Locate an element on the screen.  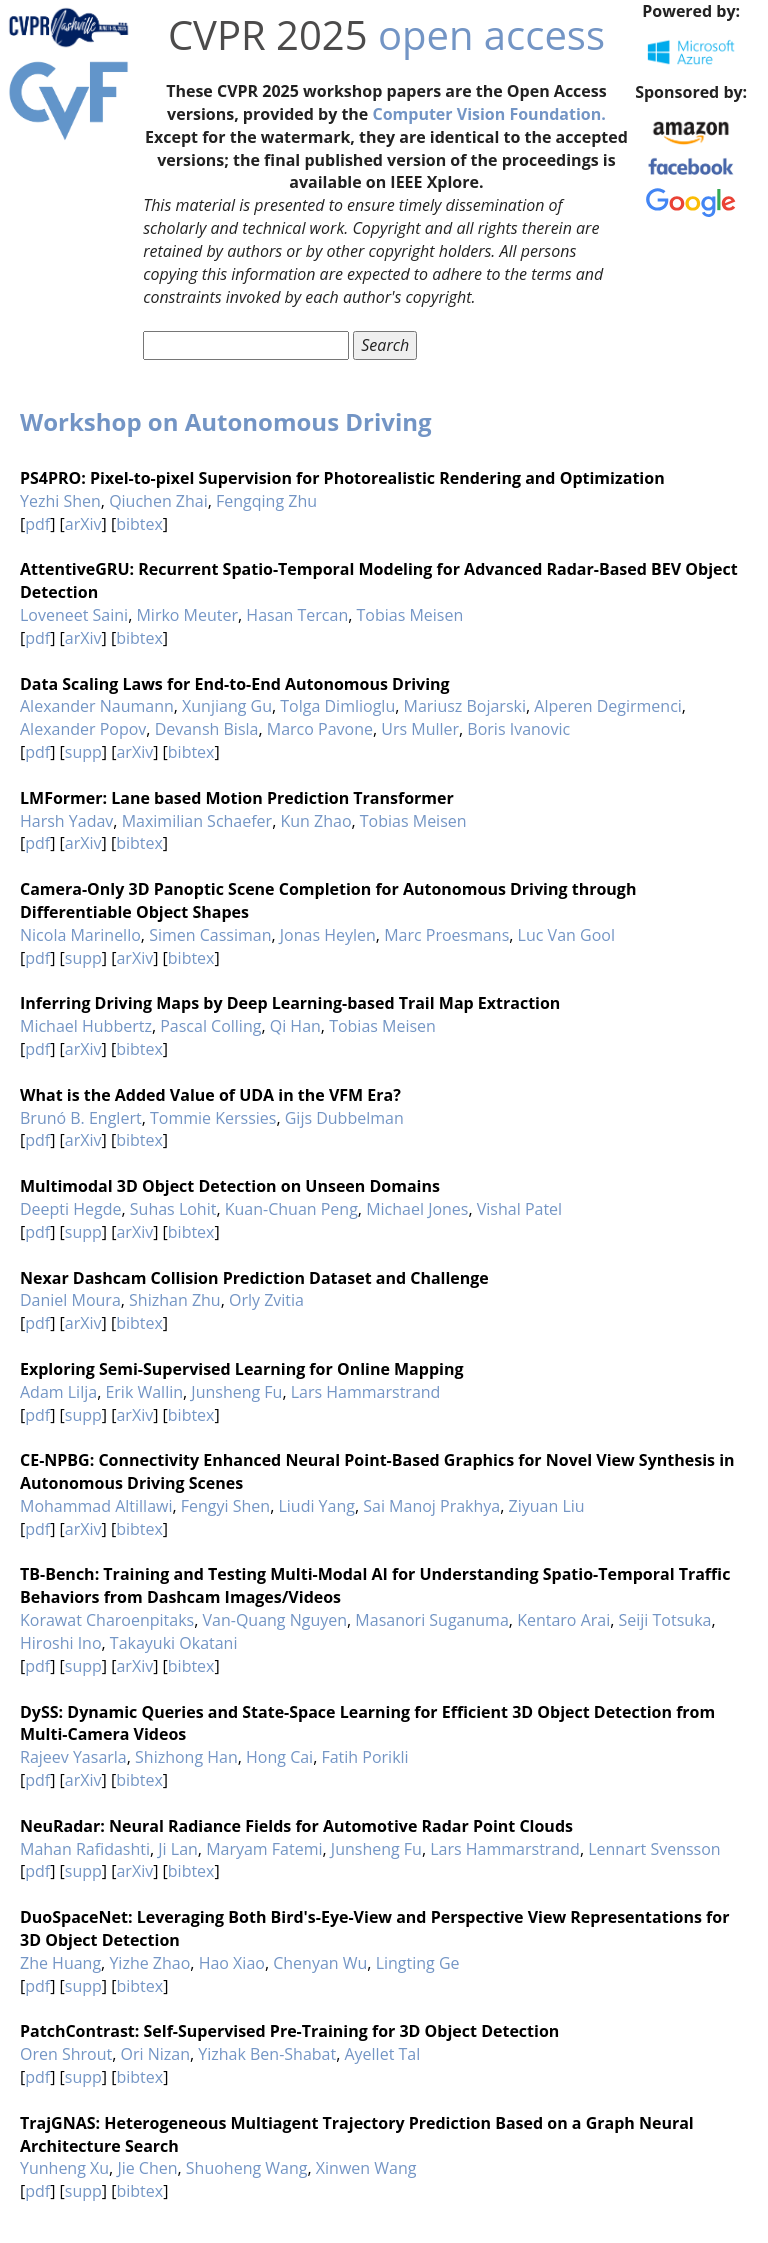
Lingting Ge is located at coordinates (418, 1963).